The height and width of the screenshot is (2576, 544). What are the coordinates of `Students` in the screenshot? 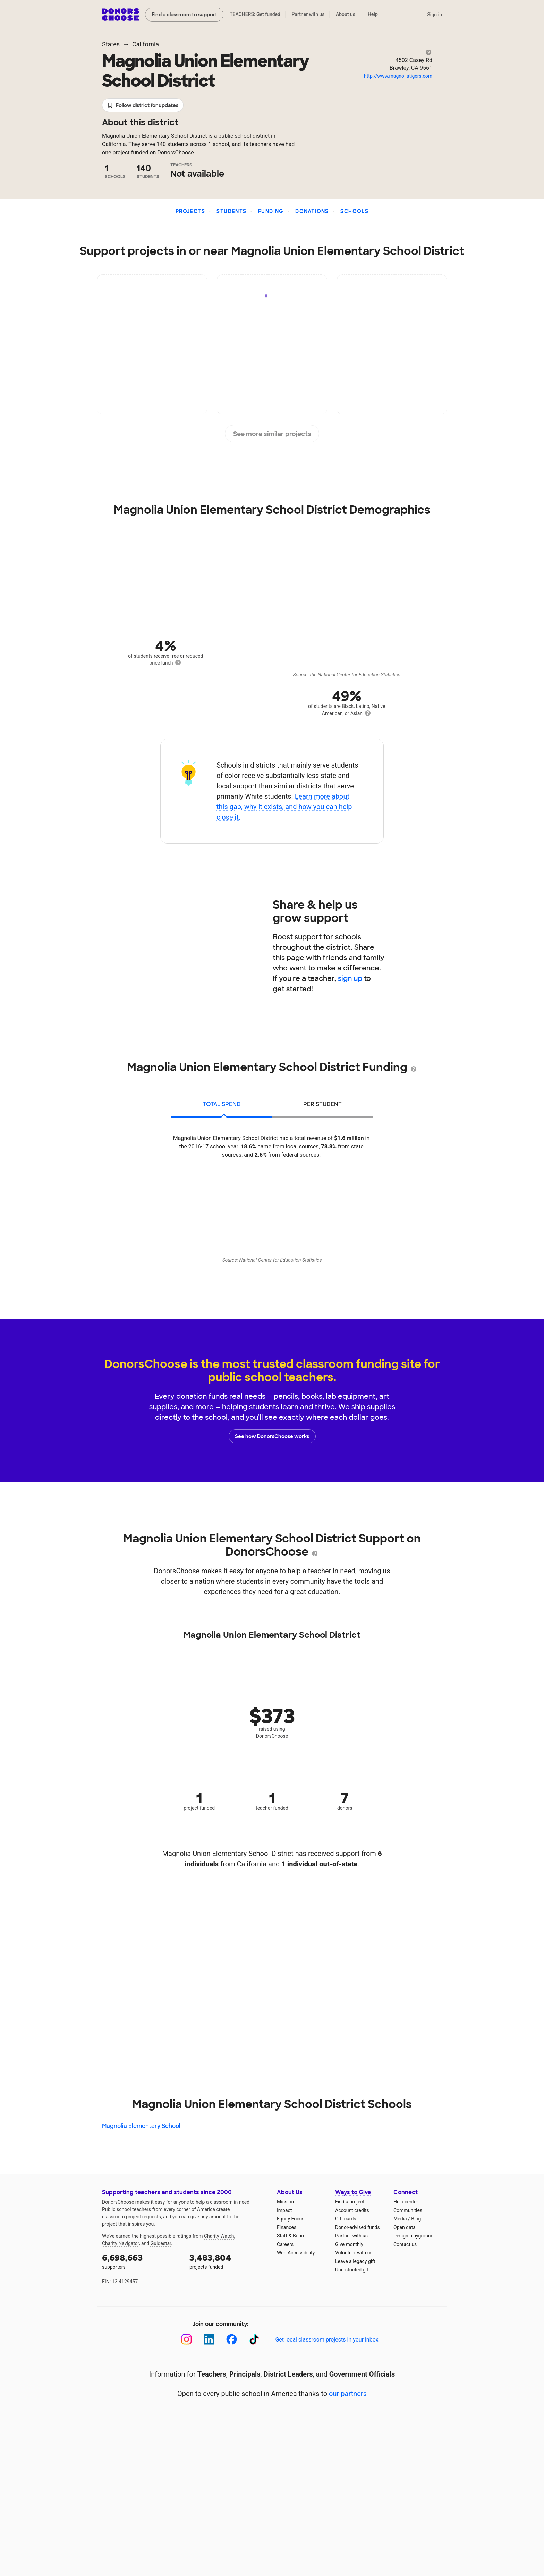 It's located at (231, 211).